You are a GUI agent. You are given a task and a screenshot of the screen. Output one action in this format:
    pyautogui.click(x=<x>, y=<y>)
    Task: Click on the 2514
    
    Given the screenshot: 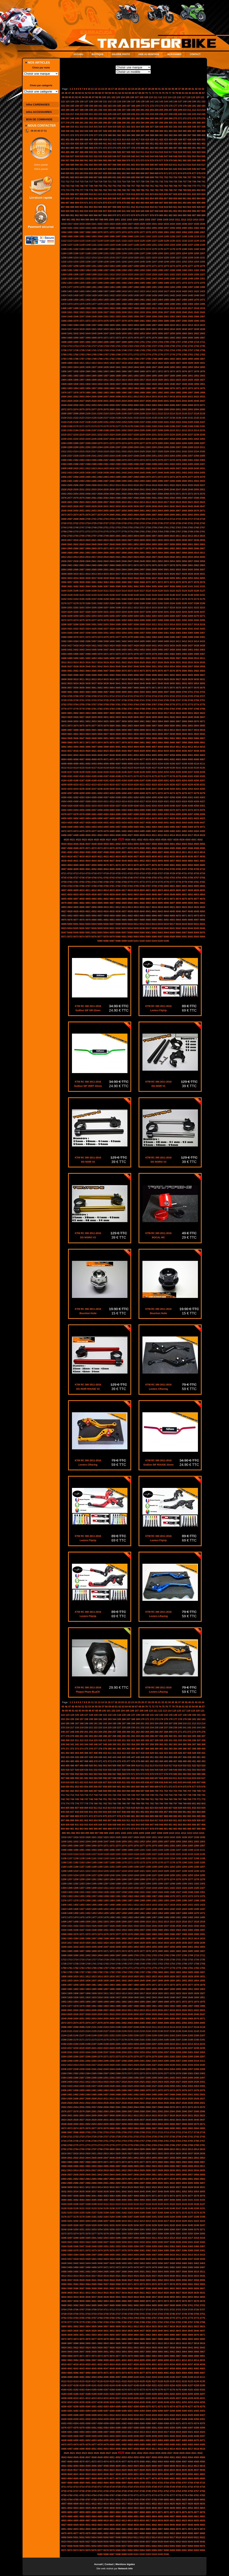 What is the action you would take?
    pyautogui.click(x=124, y=485)
    